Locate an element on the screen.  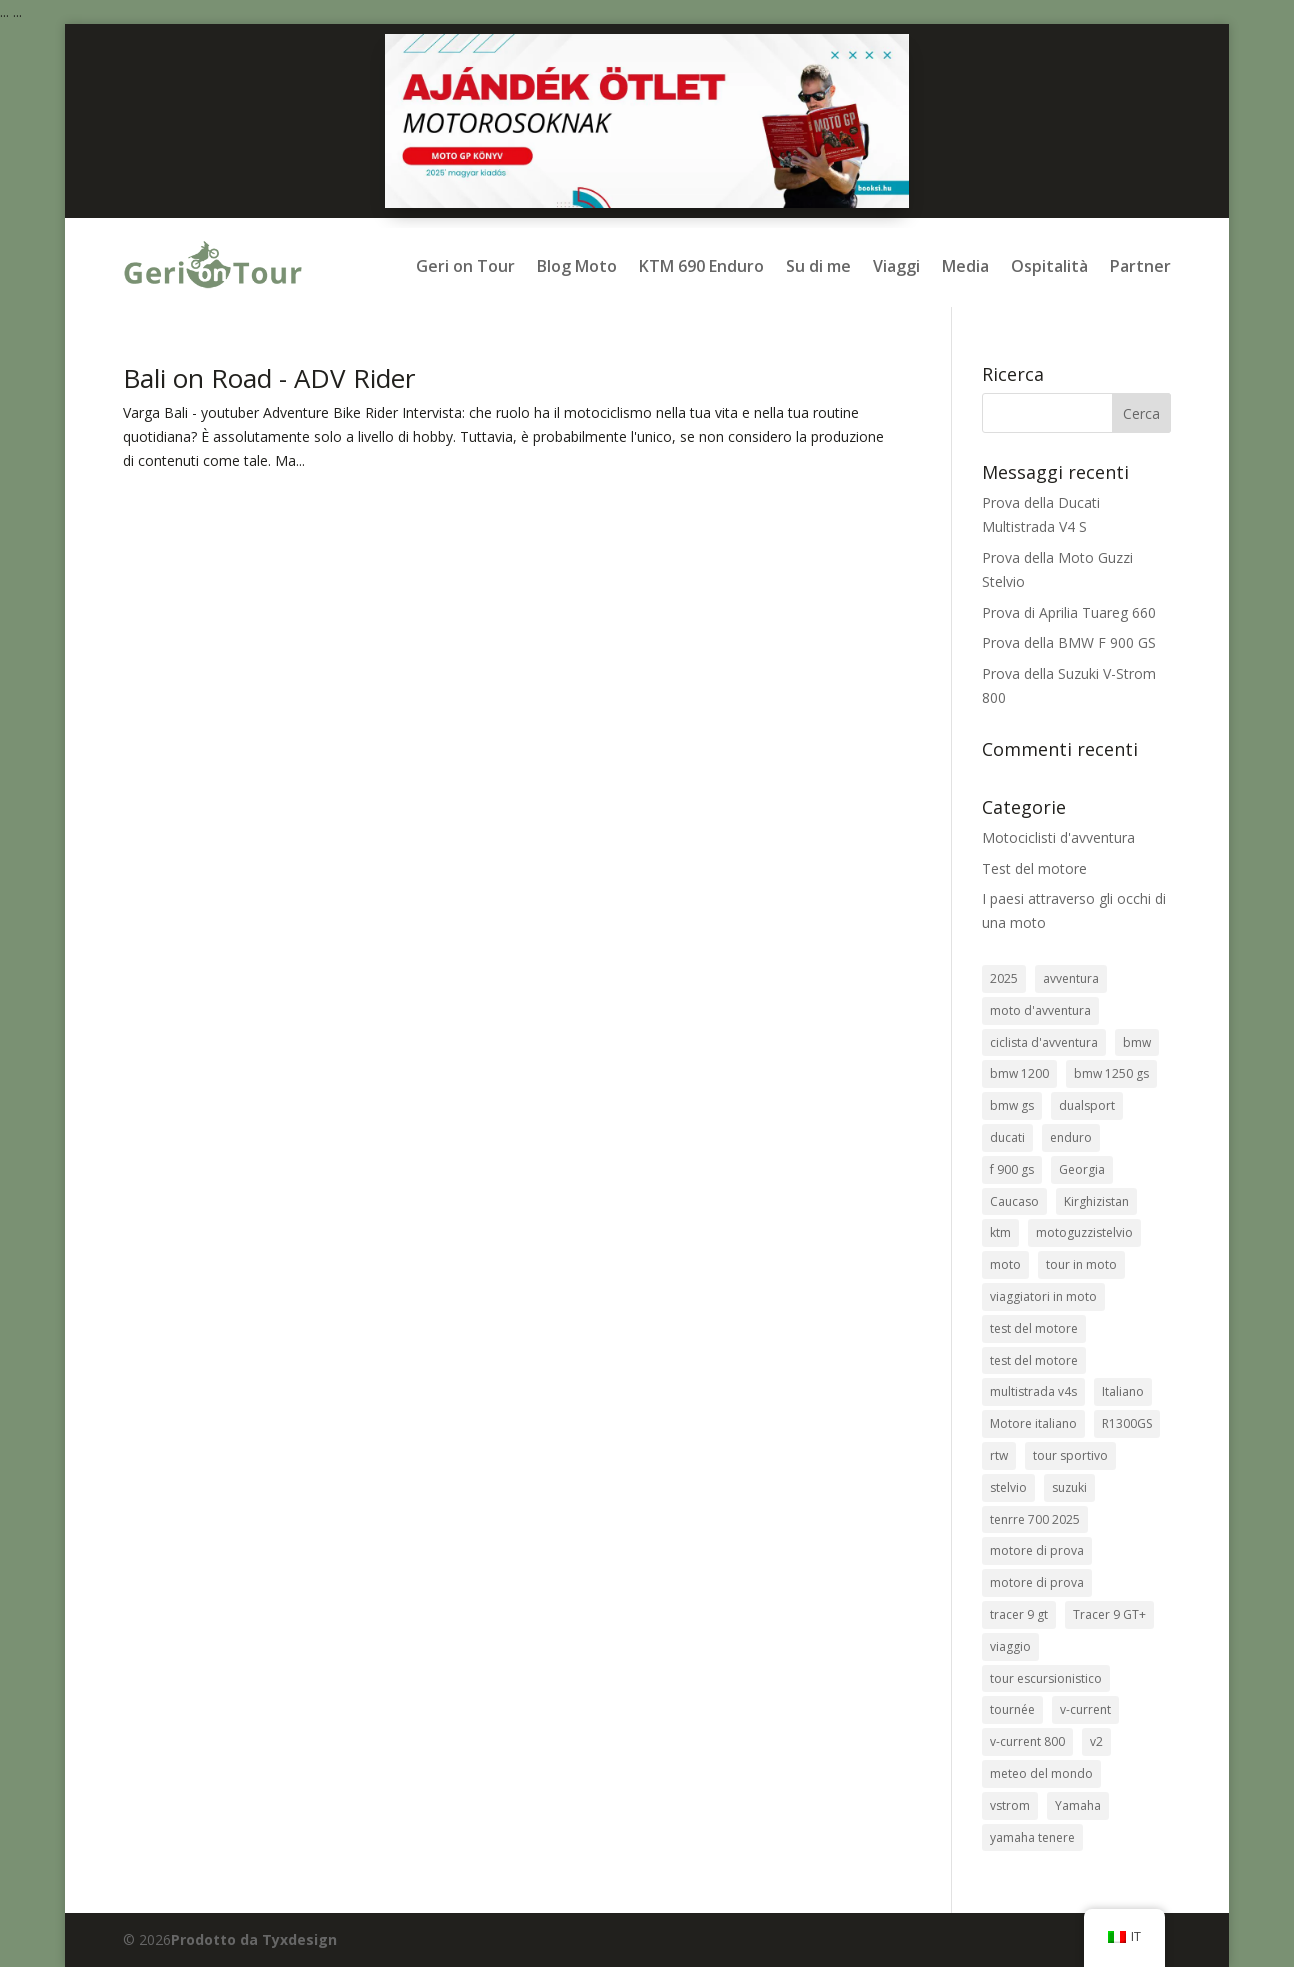
Caucaso [kaukázus (2 elementi)] is located at coordinates (1014, 1201).